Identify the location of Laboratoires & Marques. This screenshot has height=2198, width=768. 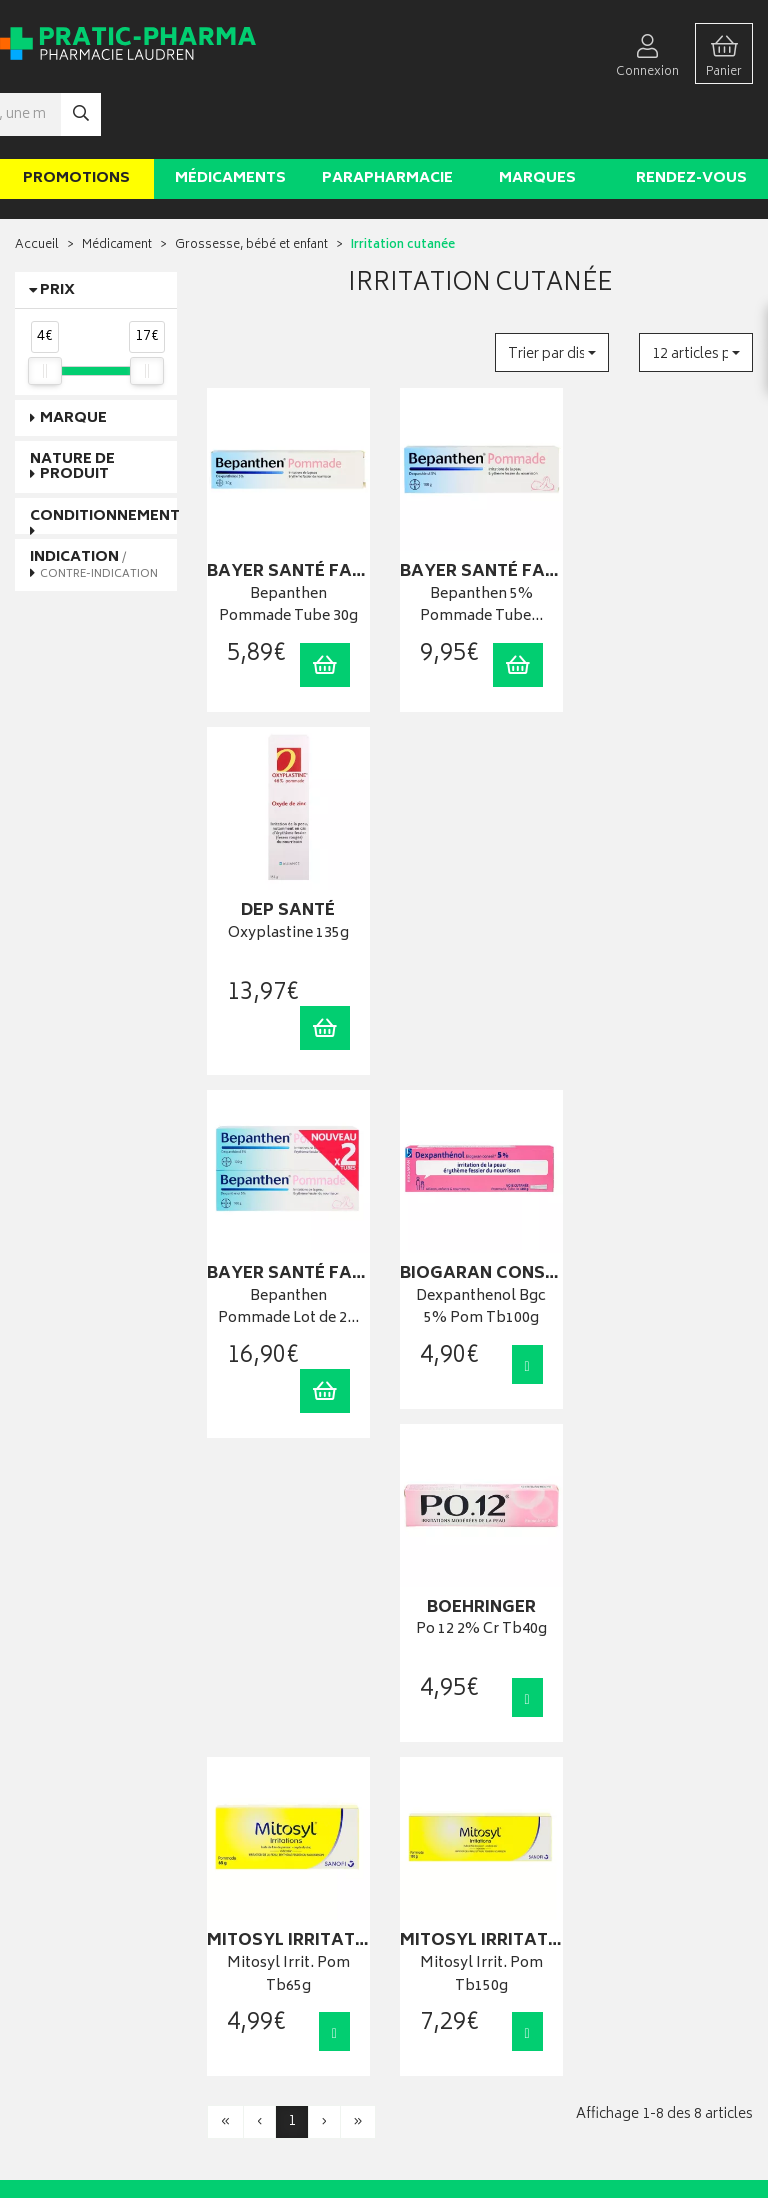
(271, 1786).